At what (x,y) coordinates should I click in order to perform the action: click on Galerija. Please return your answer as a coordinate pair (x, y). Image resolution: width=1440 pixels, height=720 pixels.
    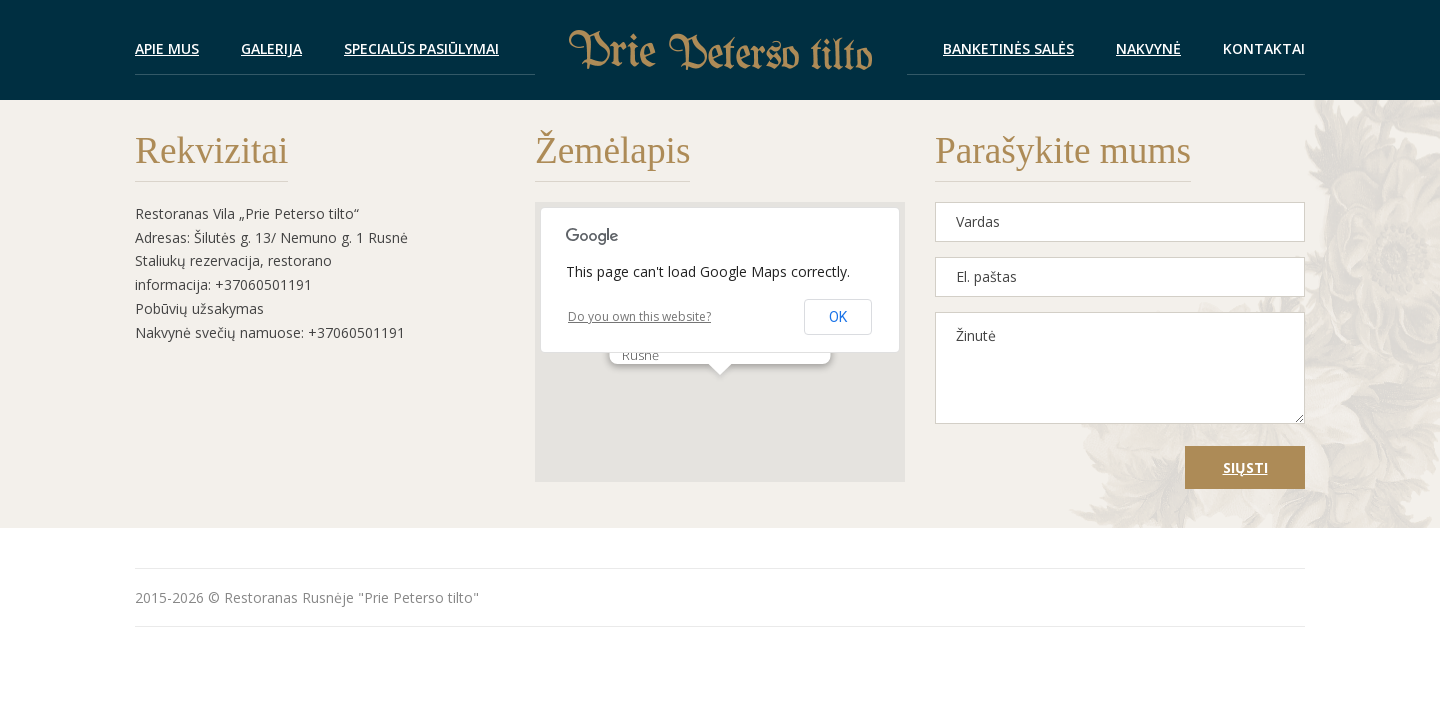
    Looking at the image, I should click on (271, 48).